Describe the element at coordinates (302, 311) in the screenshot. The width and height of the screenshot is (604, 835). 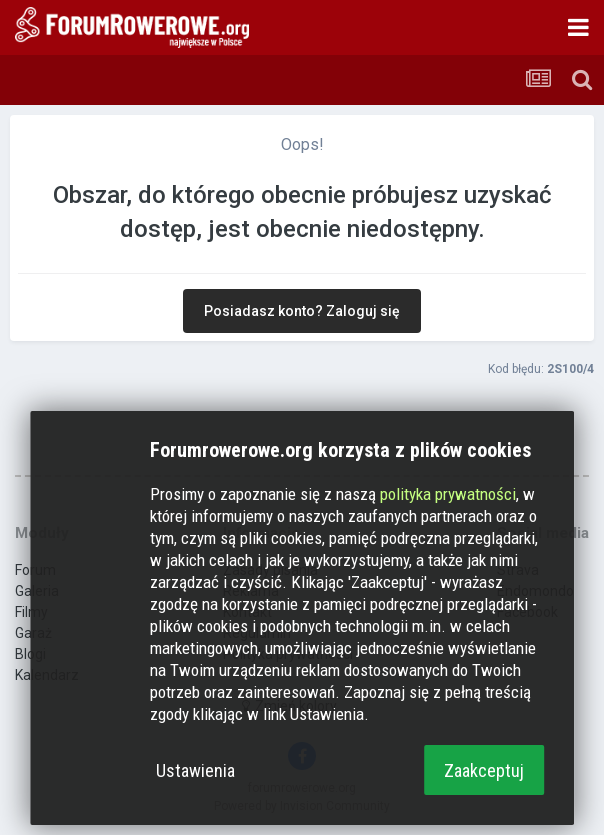
I see `Posiadasz konto? Zaloguj się` at that location.